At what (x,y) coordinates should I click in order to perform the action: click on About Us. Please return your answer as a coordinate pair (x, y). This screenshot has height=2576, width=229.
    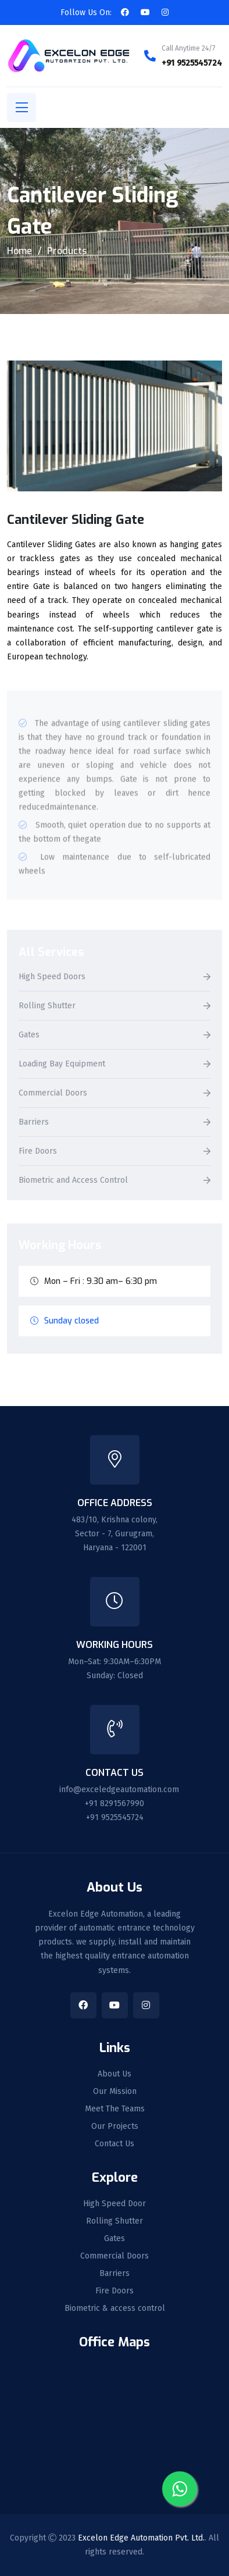
    Looking at the image, I should click on (114, 2074).